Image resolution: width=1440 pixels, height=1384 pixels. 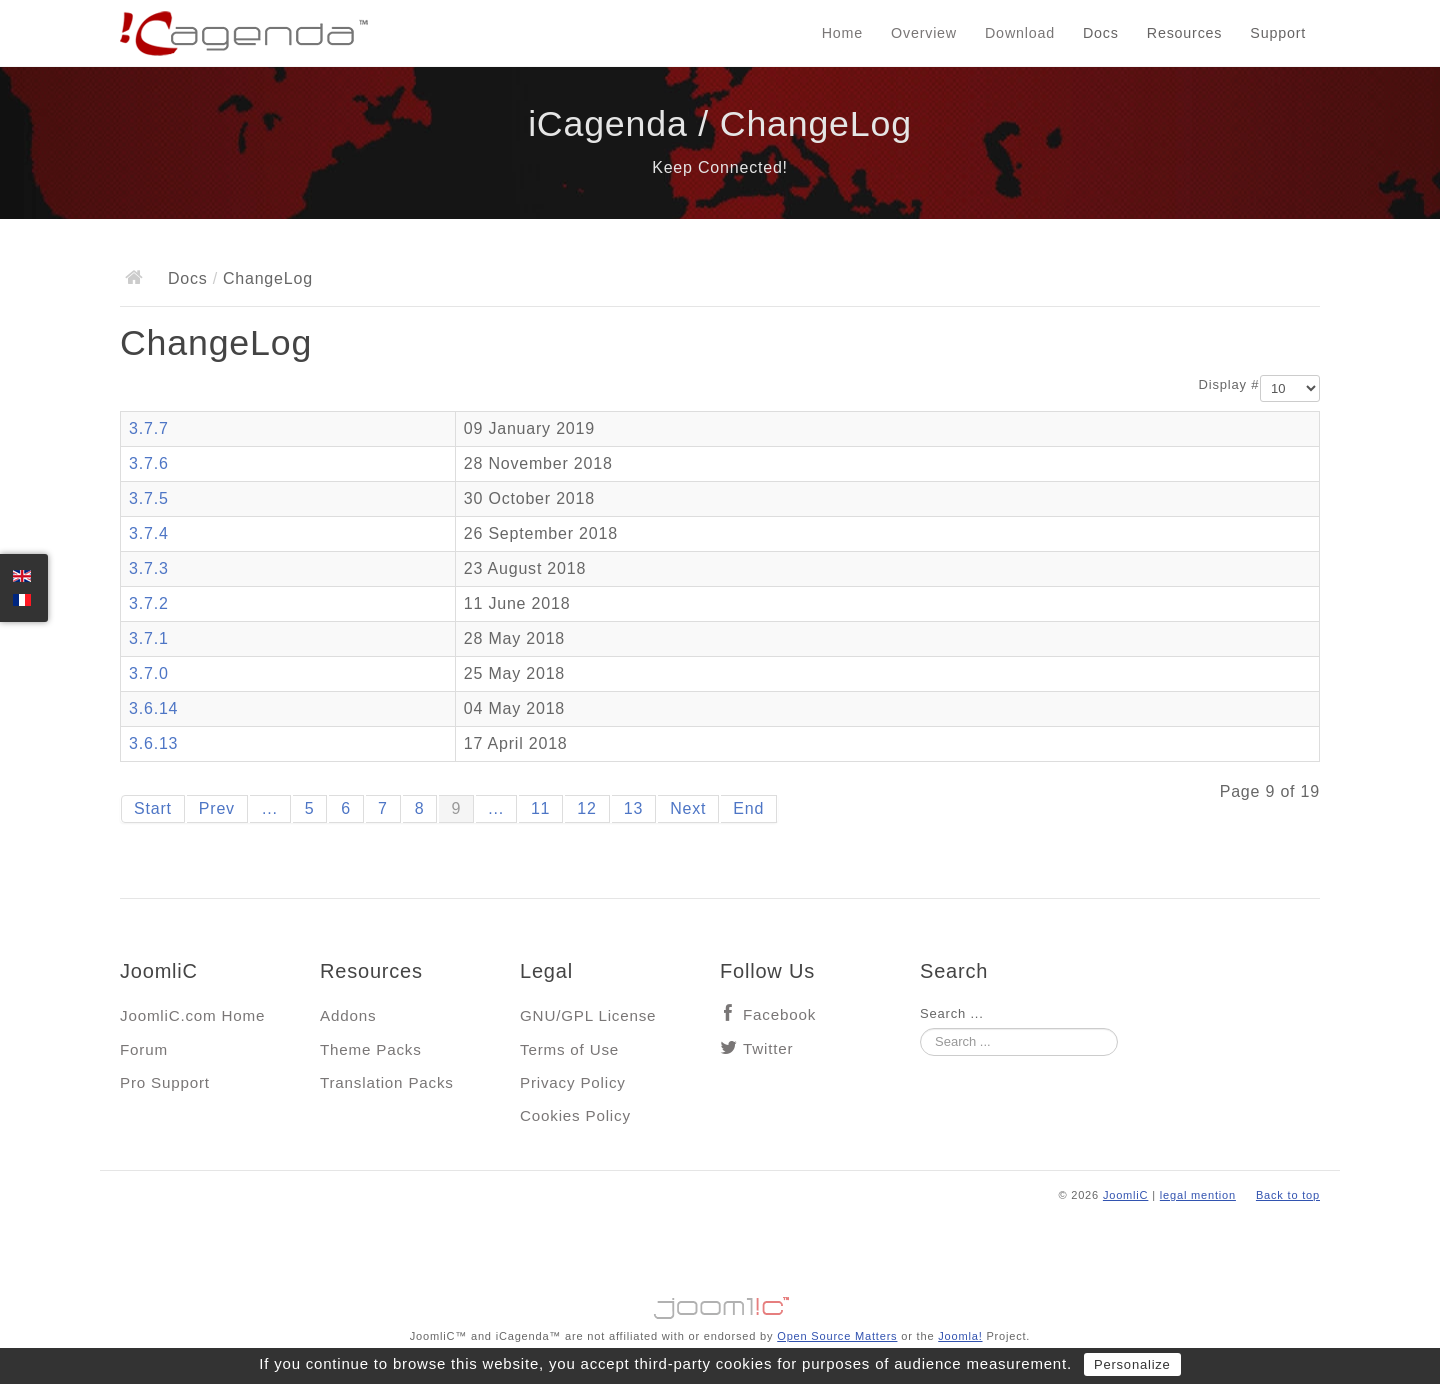 What do you see at coordinates (1198, 1195) in the screenshot?
I see `legal mention` at bounding box center [1198, 1195].